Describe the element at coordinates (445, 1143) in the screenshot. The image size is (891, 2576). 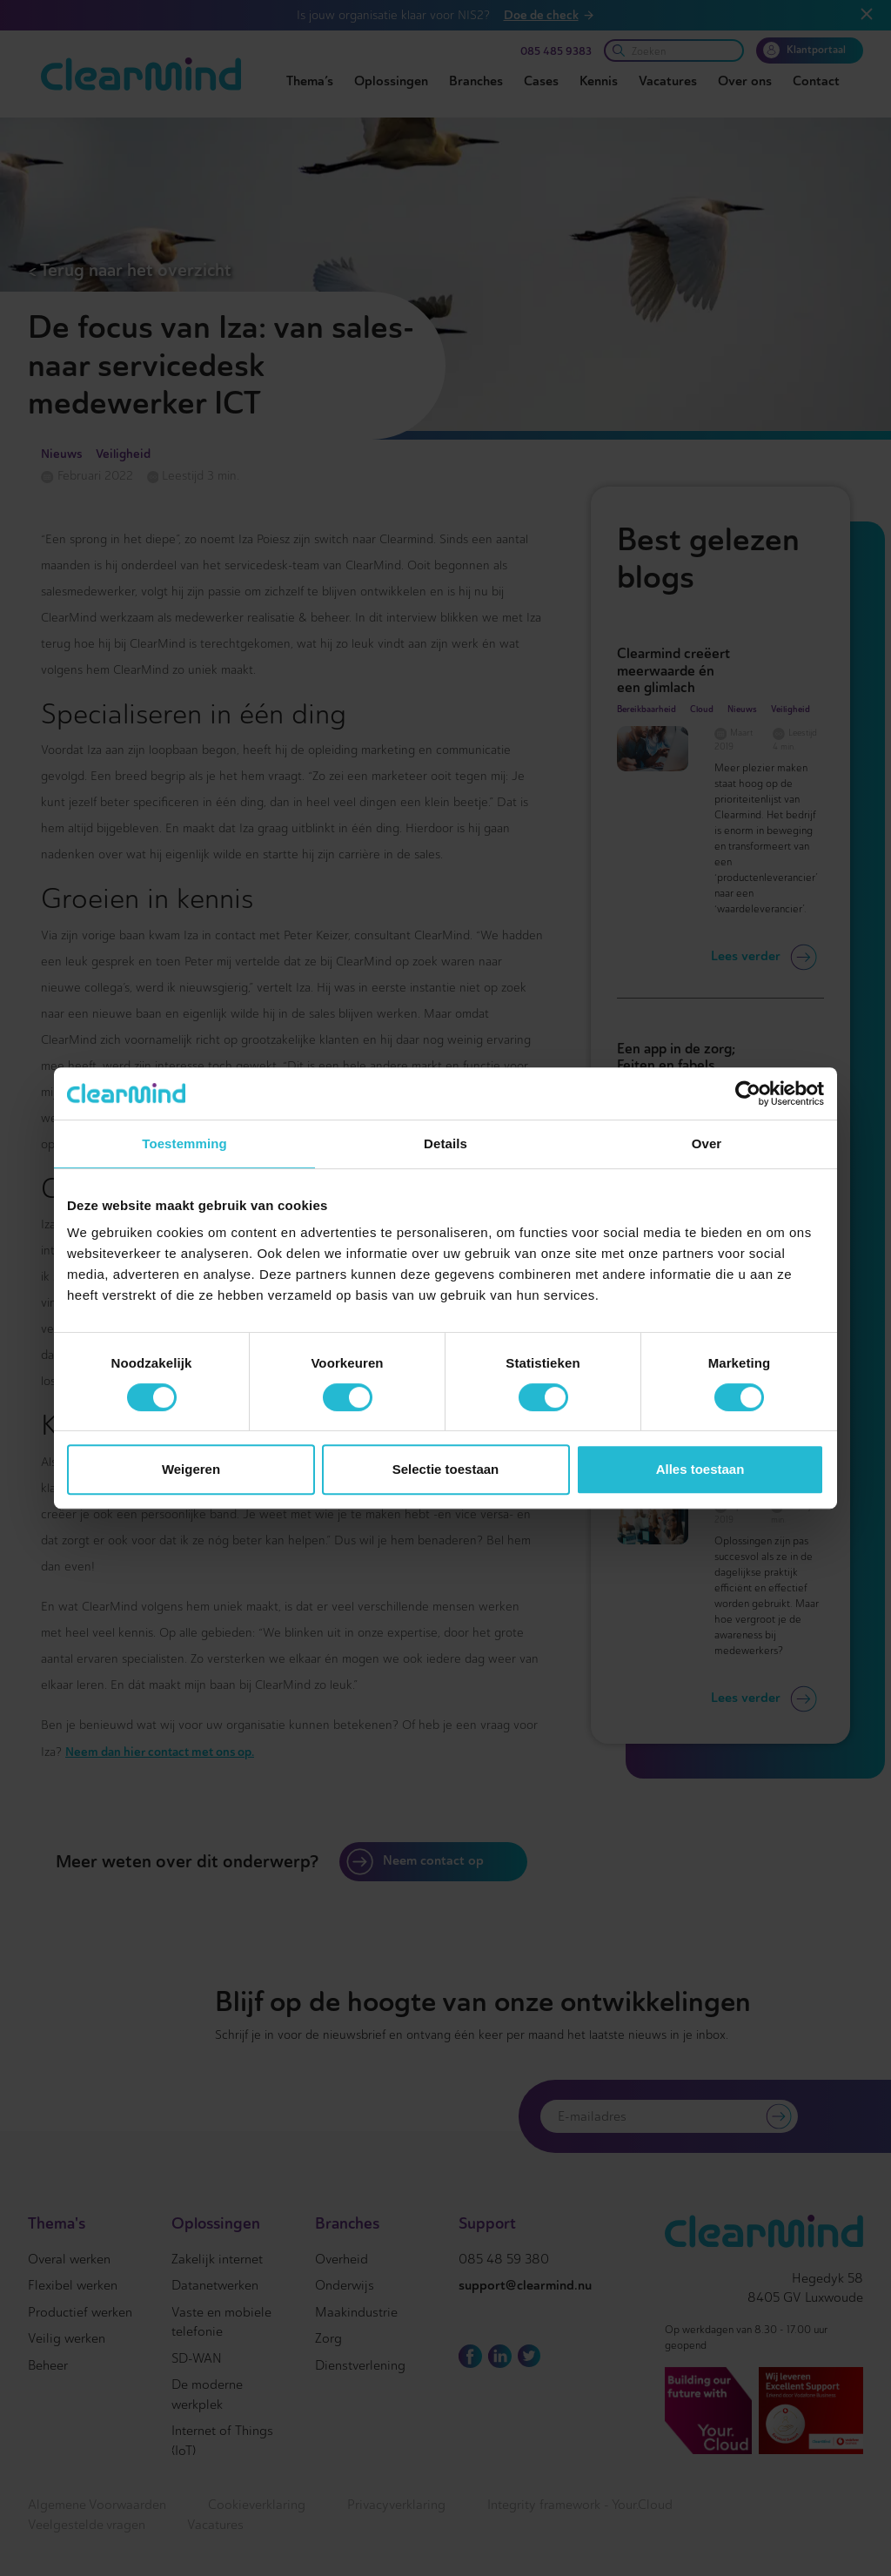
I see `Details [tab]` at that location.